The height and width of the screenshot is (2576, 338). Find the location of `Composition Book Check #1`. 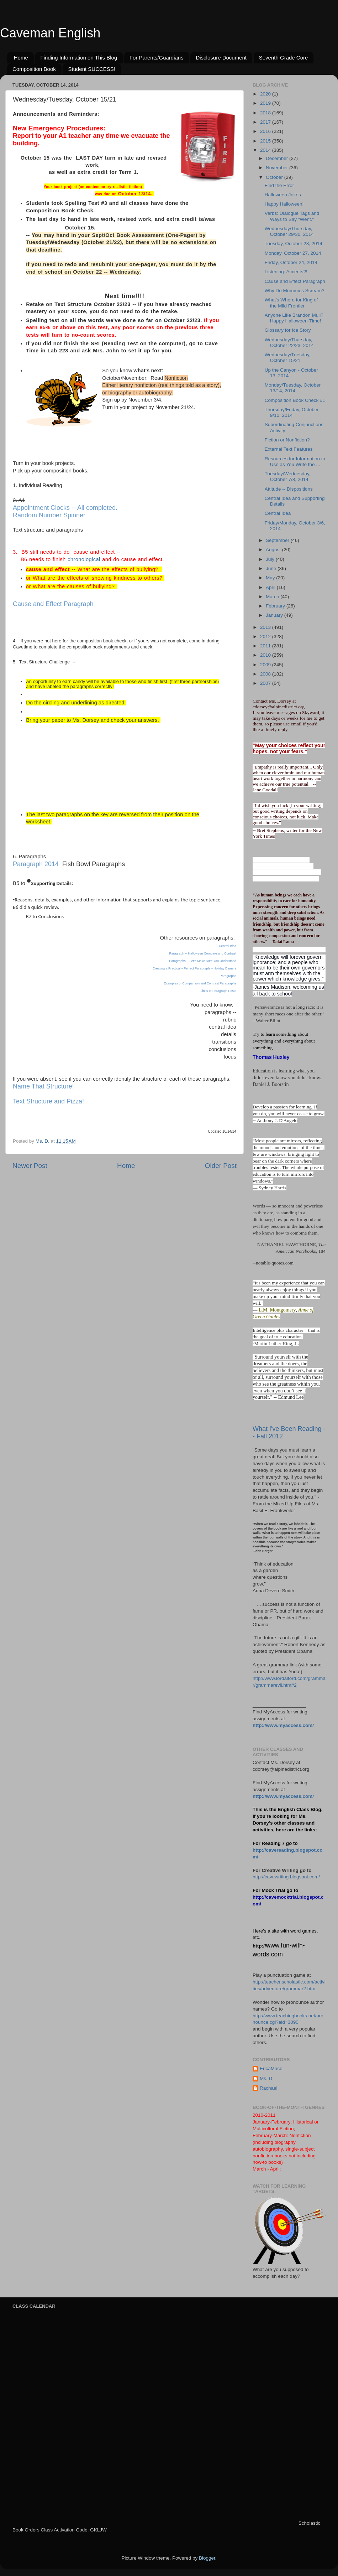

Composition Book Check #1 is located at coordinates (295, 400).